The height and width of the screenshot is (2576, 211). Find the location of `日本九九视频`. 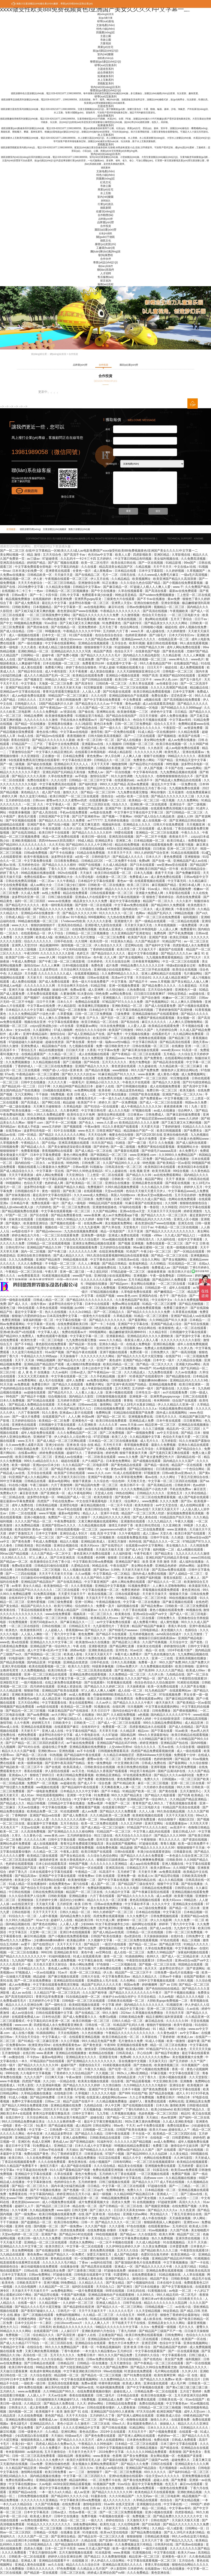

日本九九视频 is located at coordinates (143, 874).